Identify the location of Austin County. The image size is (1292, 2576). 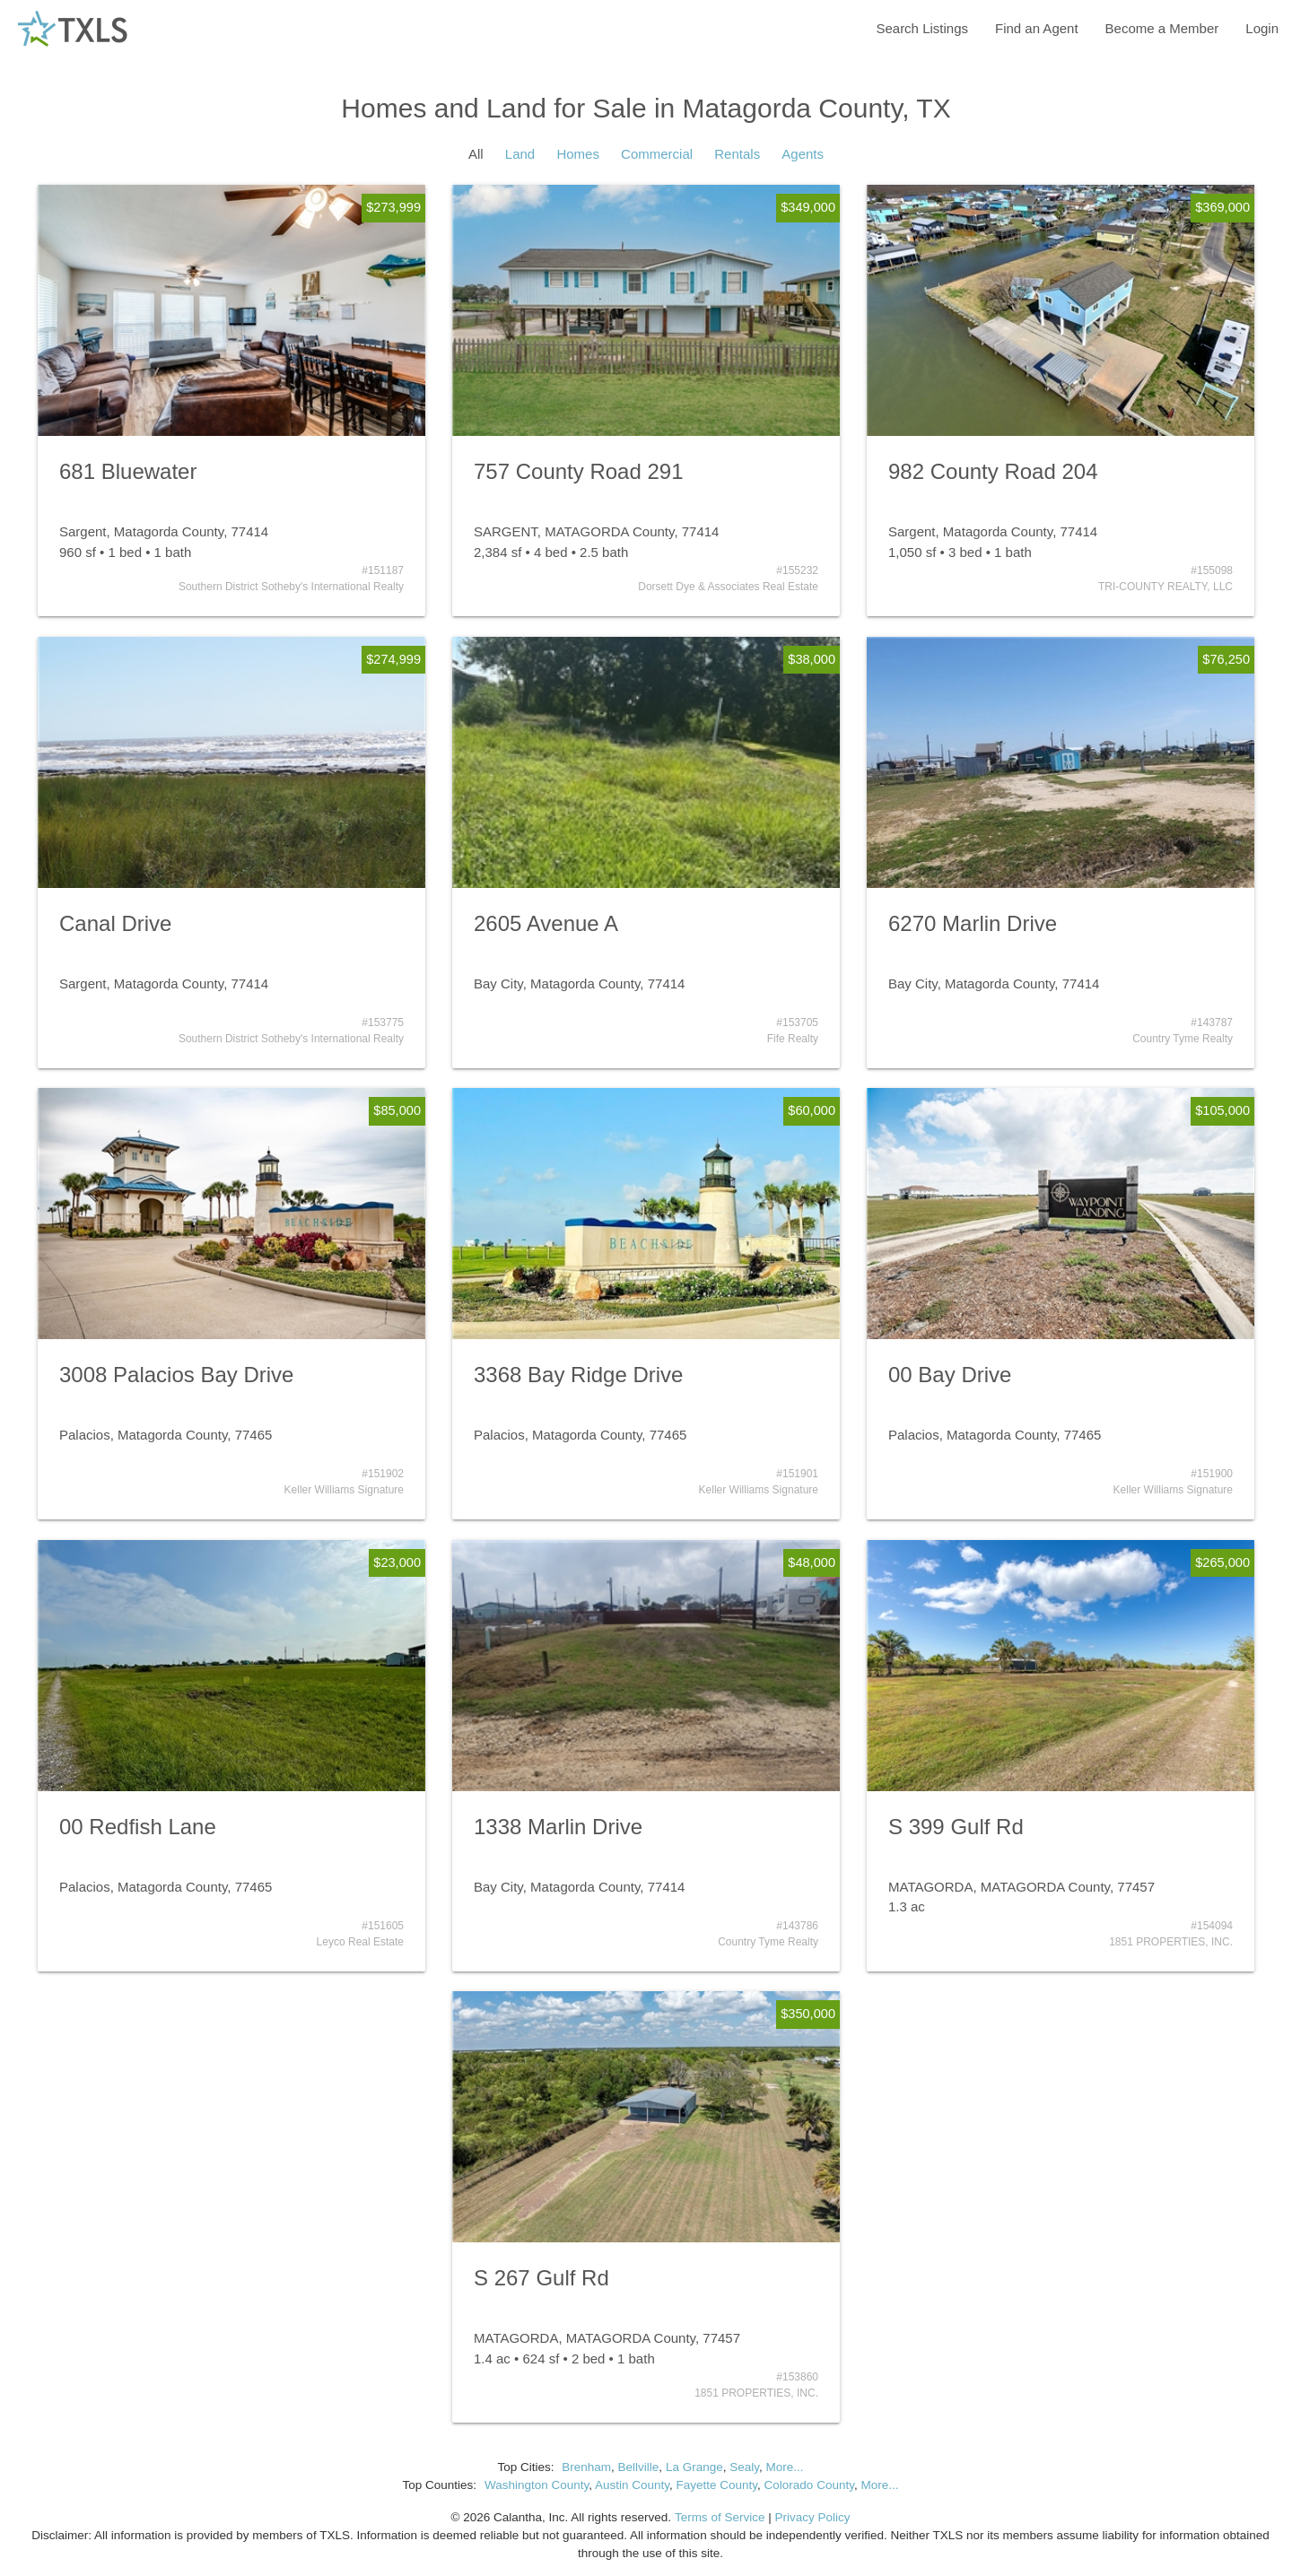
(632, 2485).